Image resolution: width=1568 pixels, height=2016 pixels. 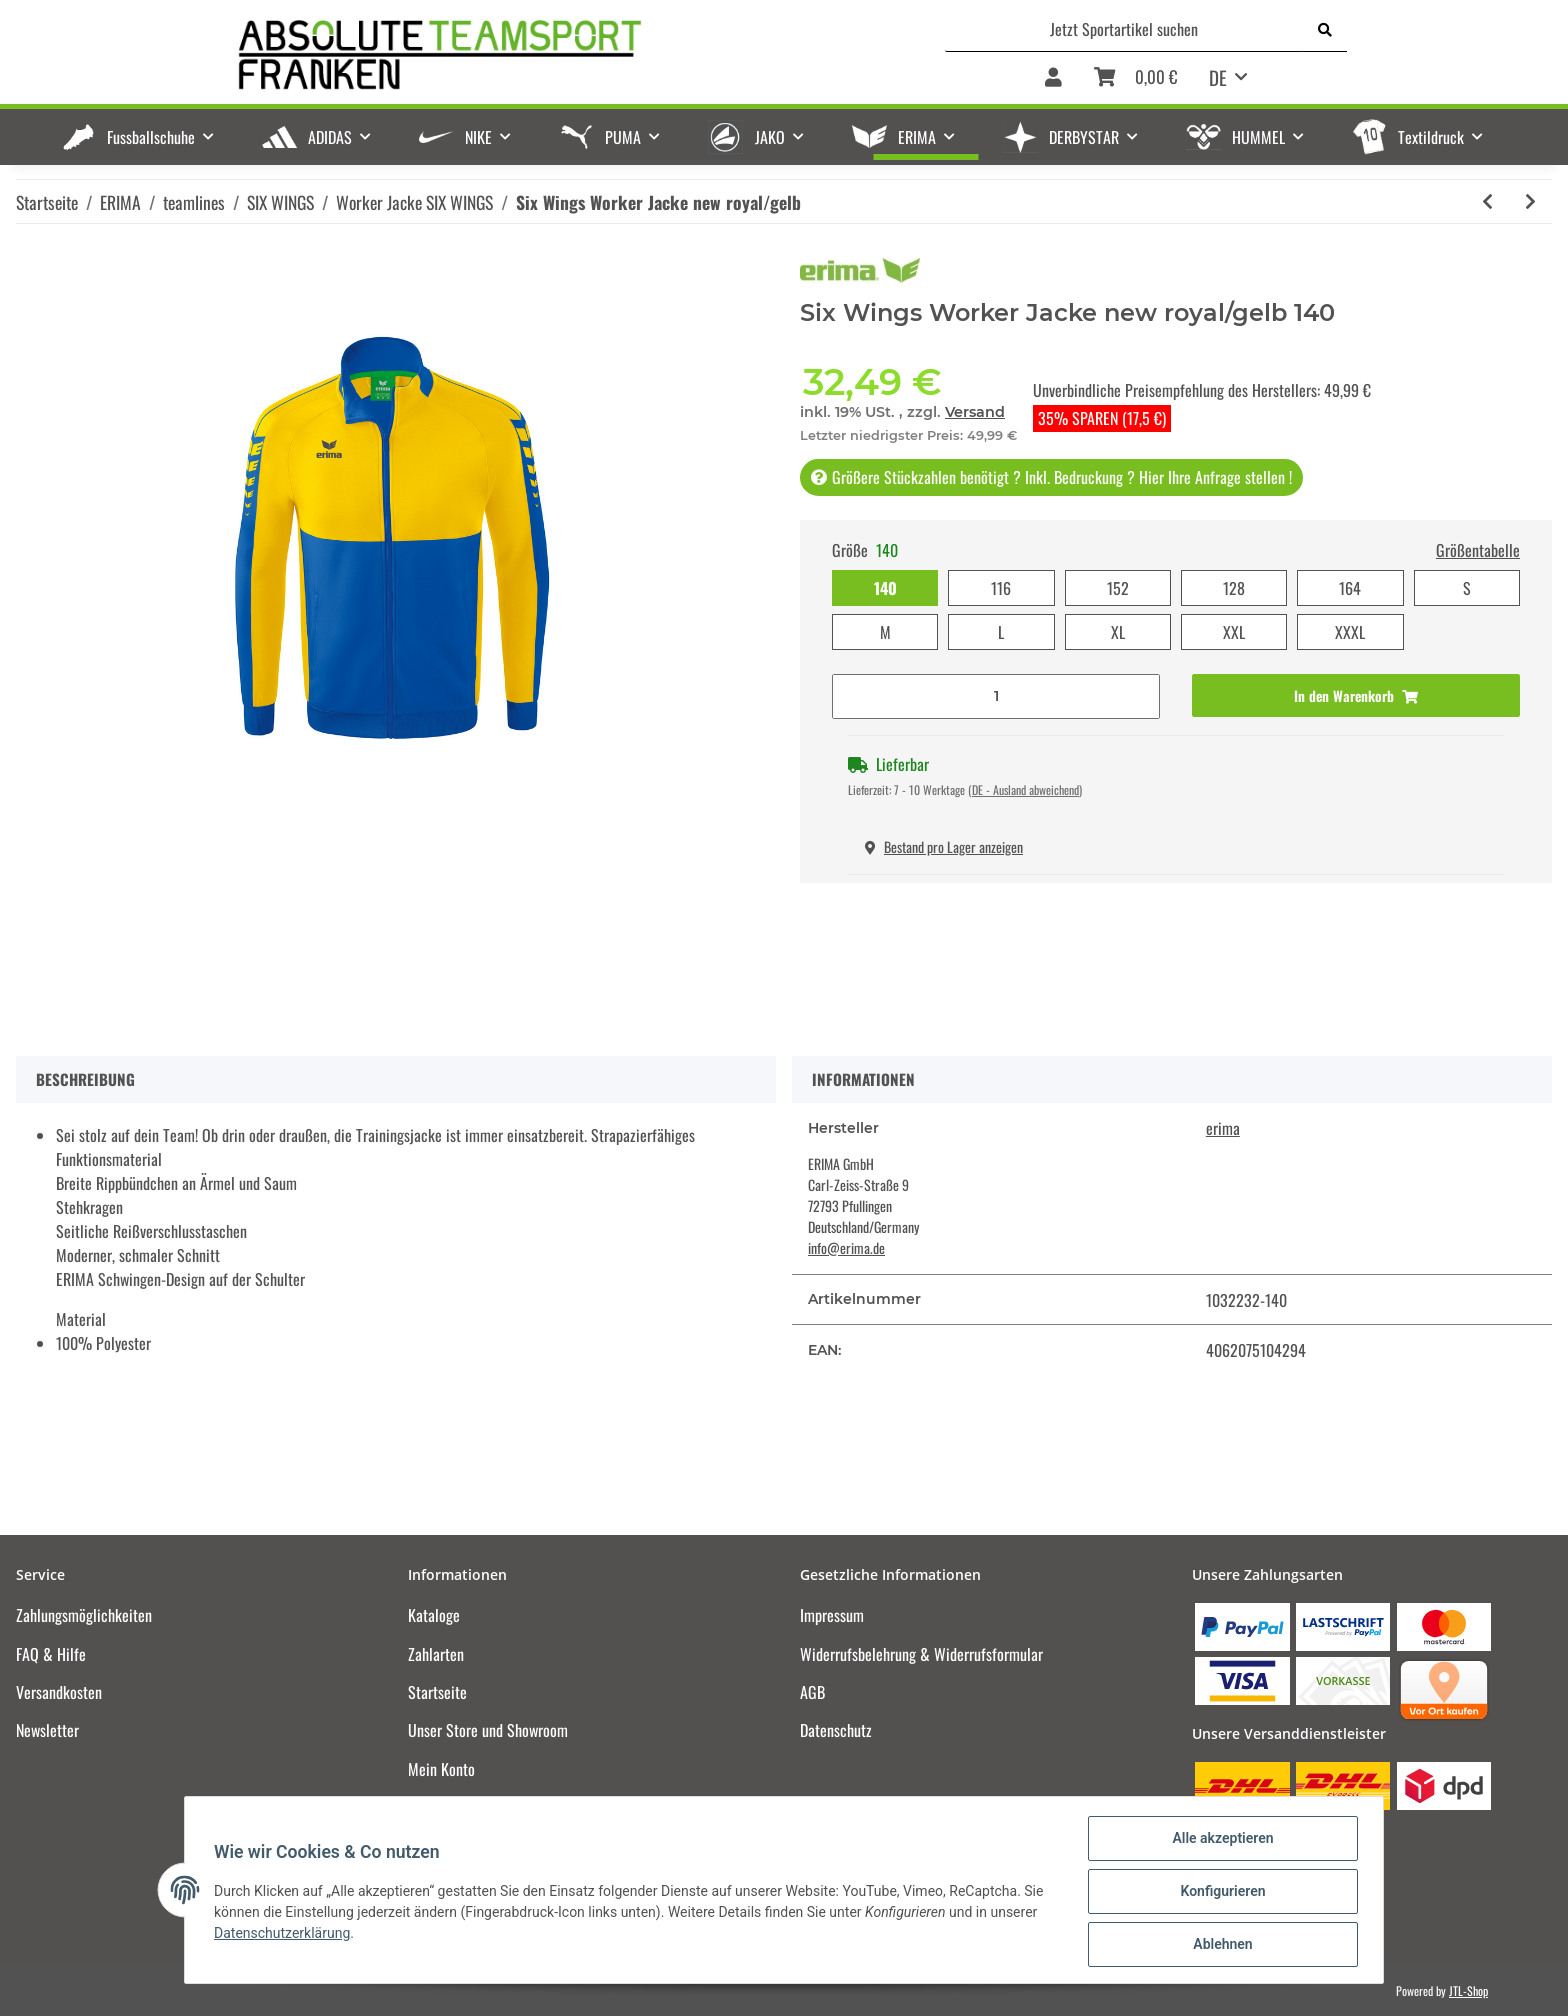 I want to click on Konfigurieren, so click(x=1219, y=1893).